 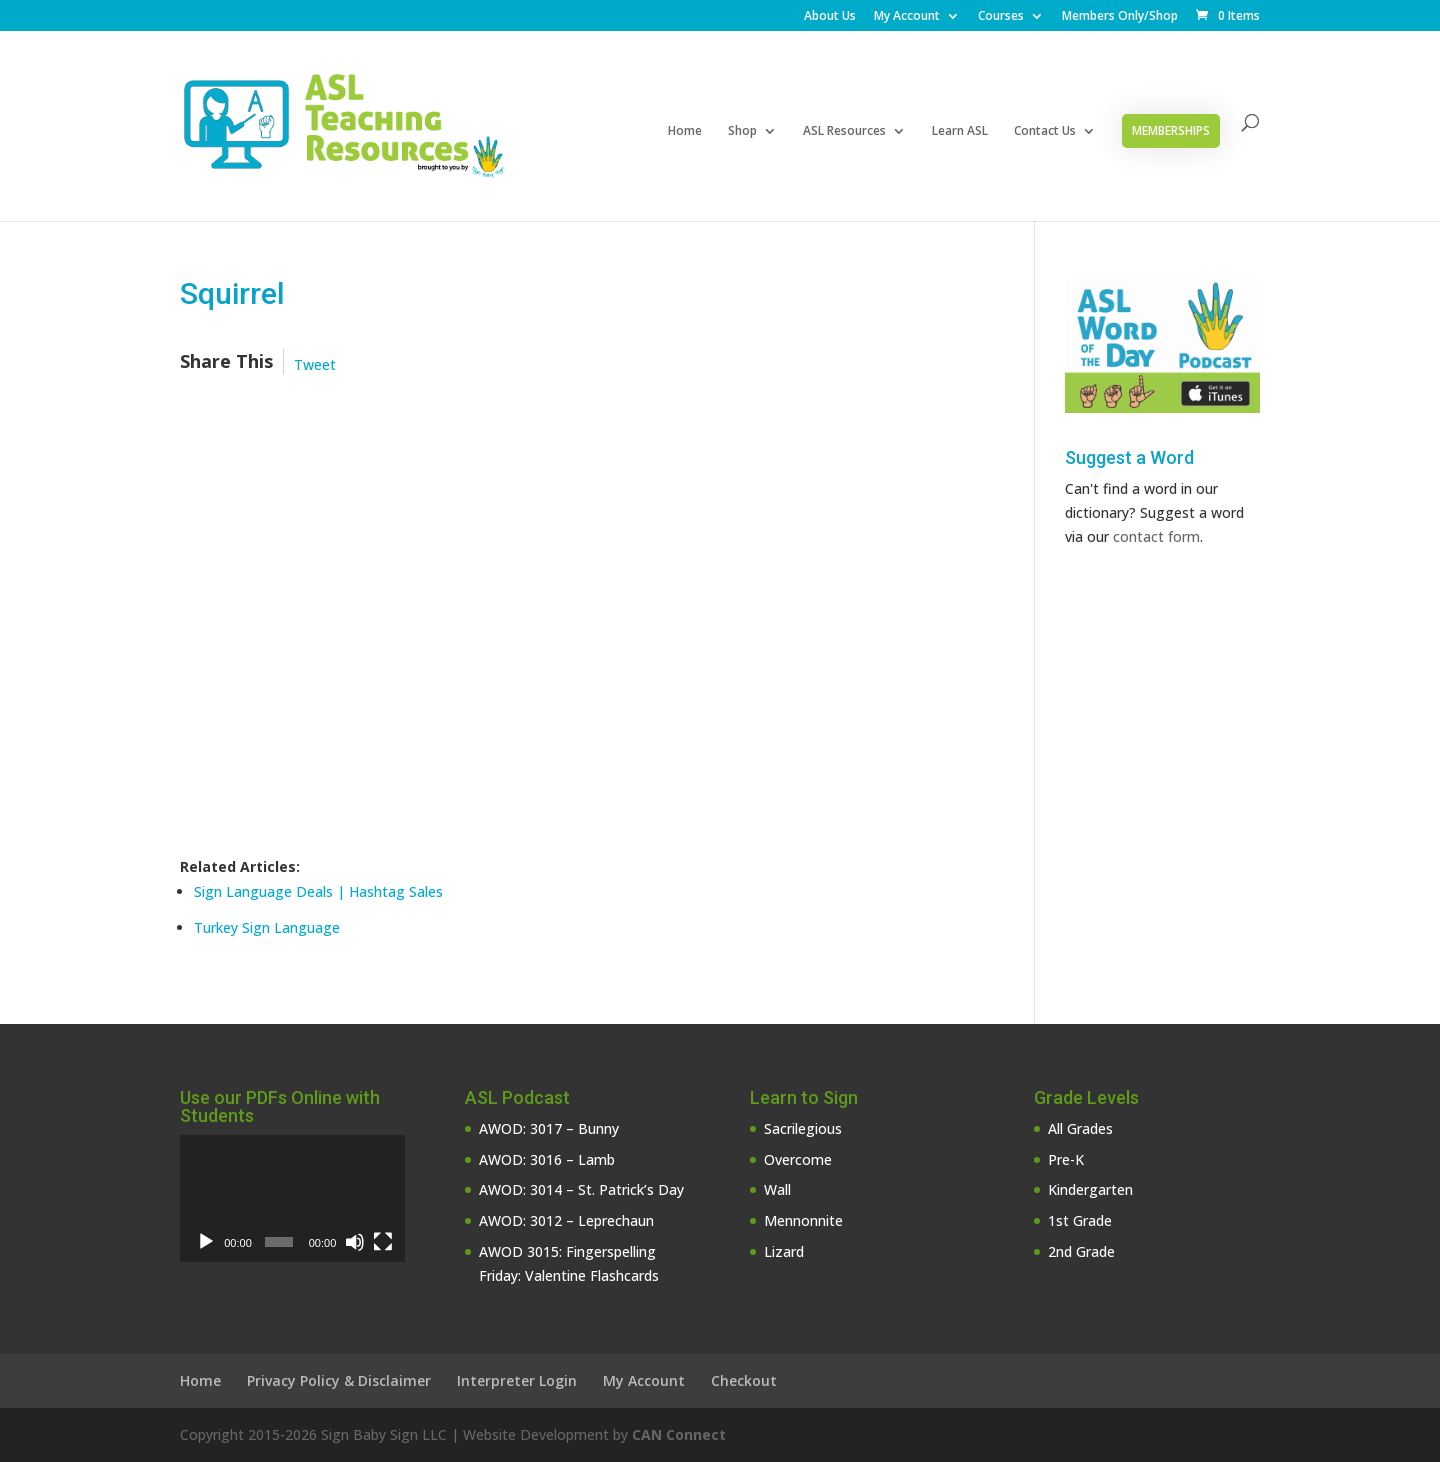 I want to click on Members Only/Shop, so click(x=1120, y=17).